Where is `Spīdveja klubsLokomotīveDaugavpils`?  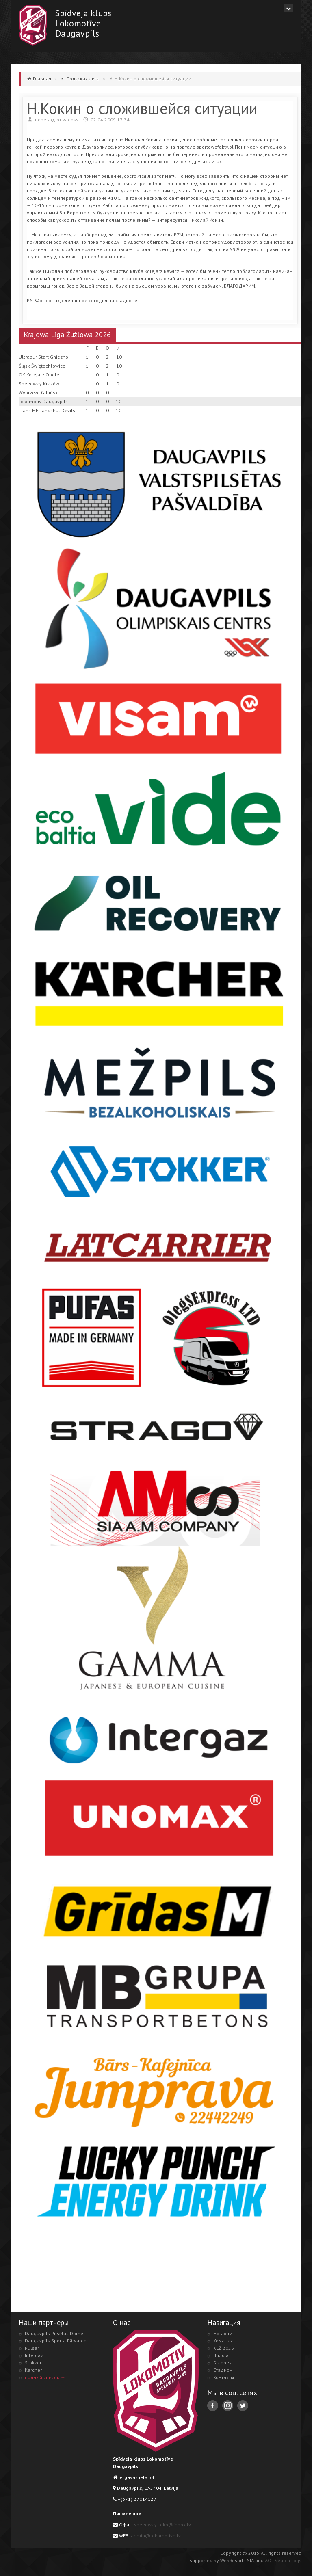
Spīdveja klubsLokomotīveDaugavpils is located at coordinates (83, 23).